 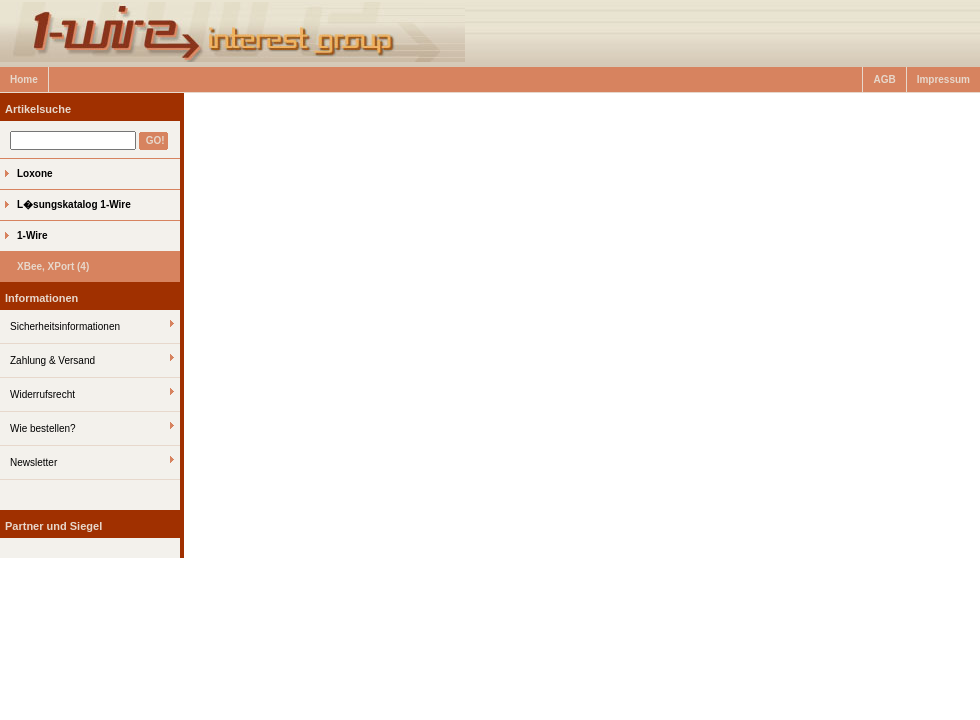 I want to click on Loxone, so click(x=35, y=173).